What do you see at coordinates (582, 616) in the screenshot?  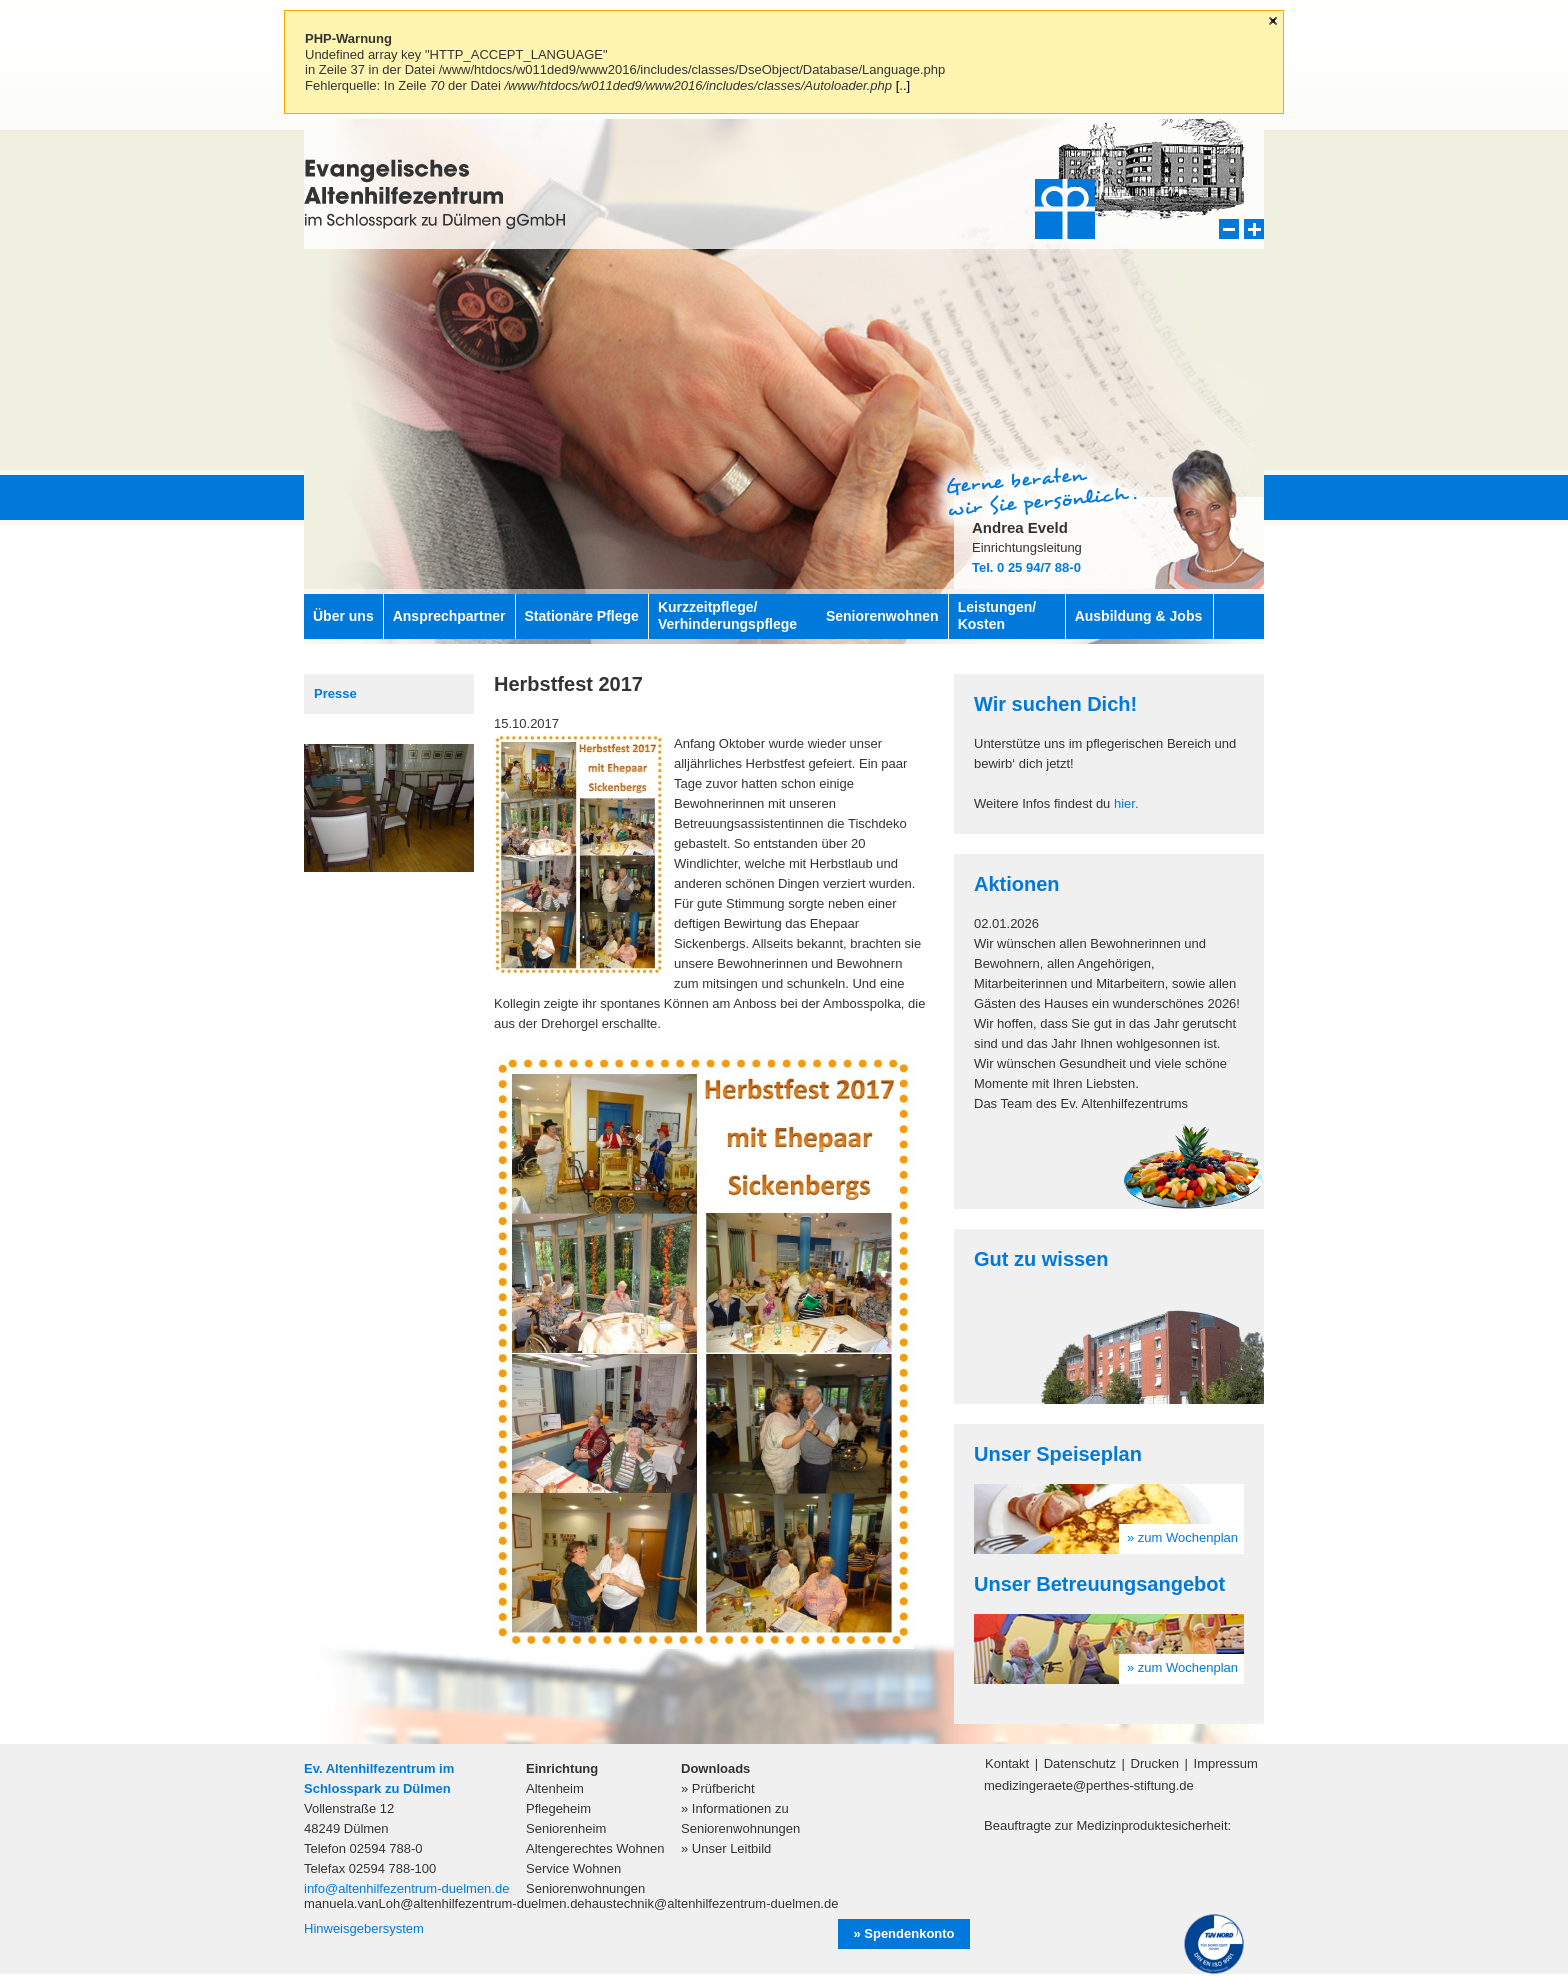 I see `Stationäre Pflege` at bounding box center [582, 616].